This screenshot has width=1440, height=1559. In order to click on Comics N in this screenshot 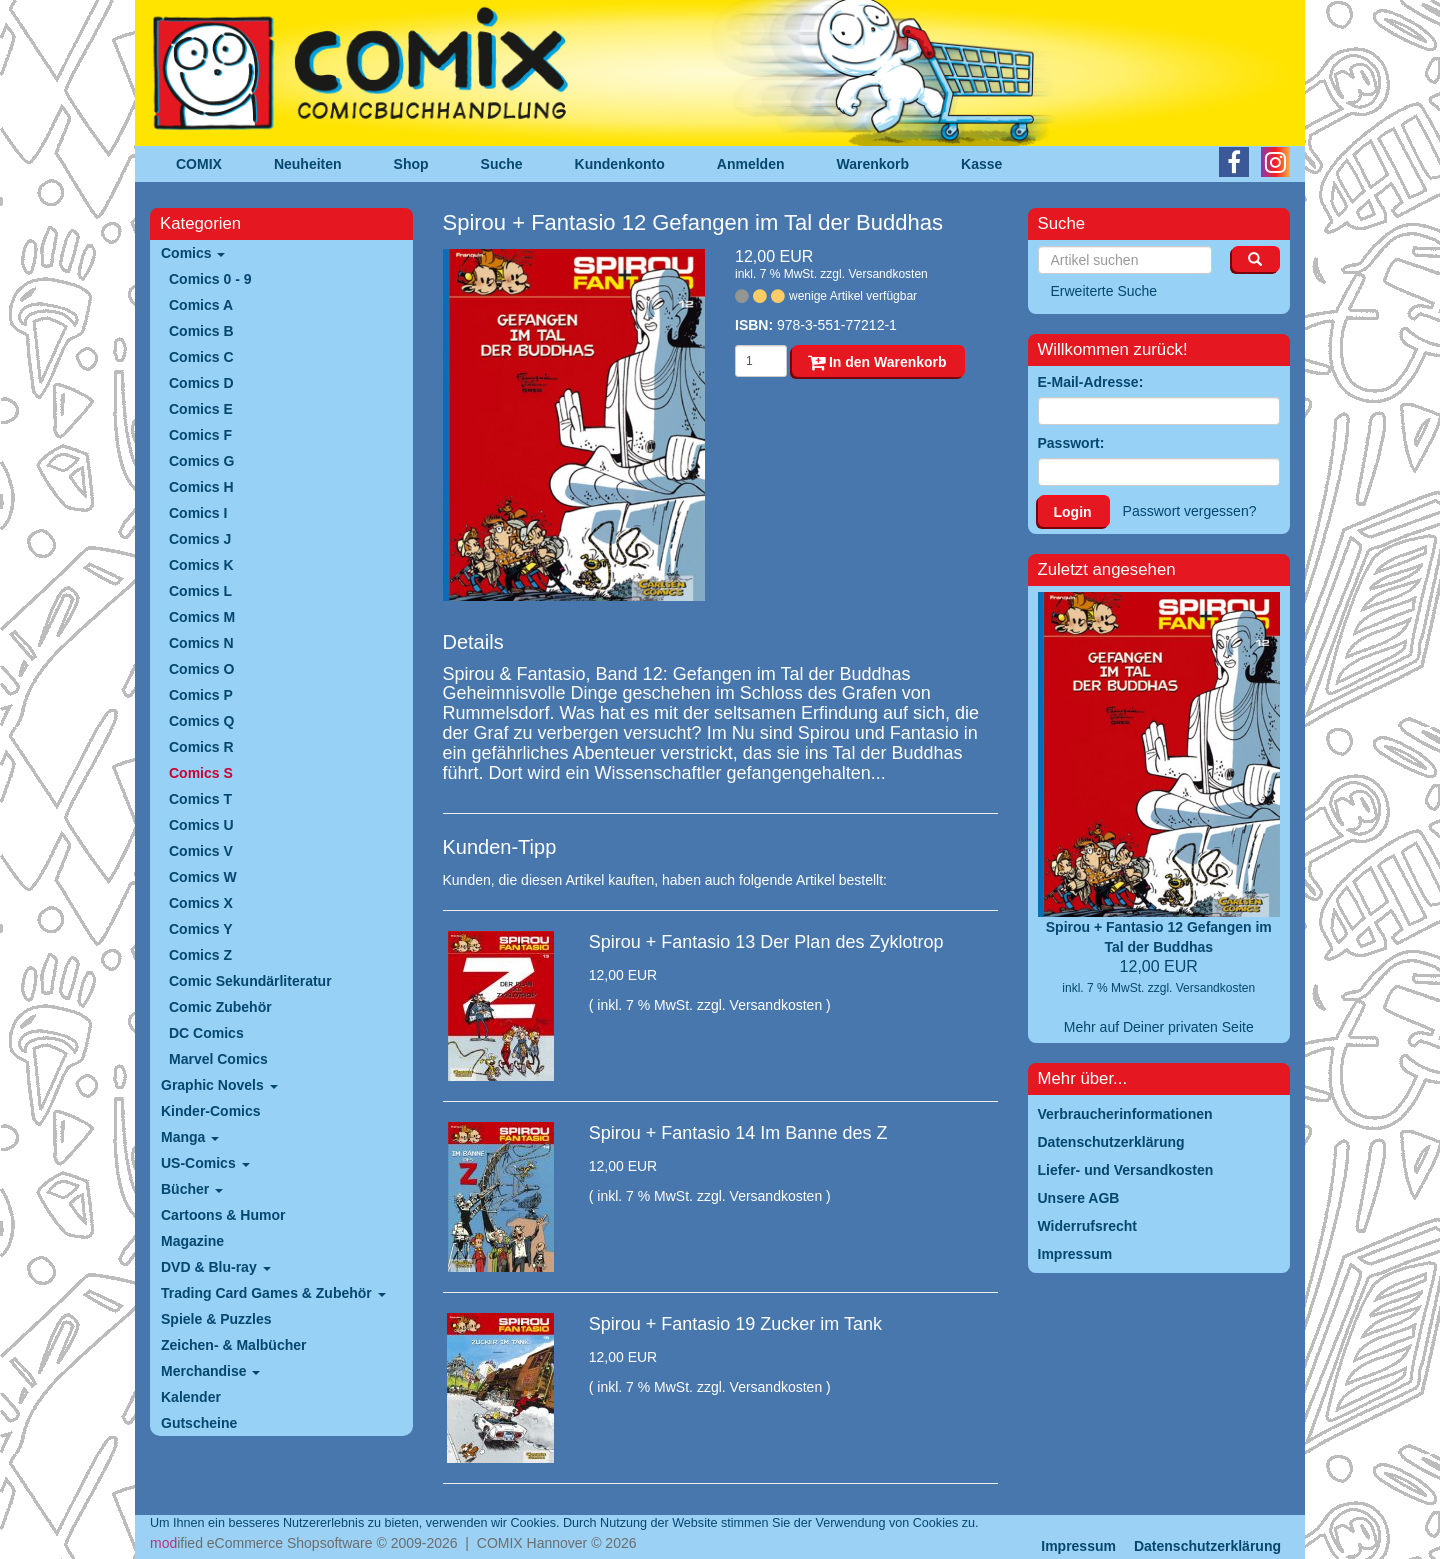, I will do `click(201, 643)`.